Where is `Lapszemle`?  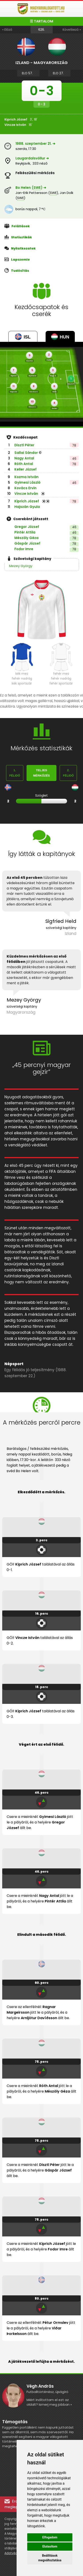 Lapszemle is located at coordinates (17, 259).